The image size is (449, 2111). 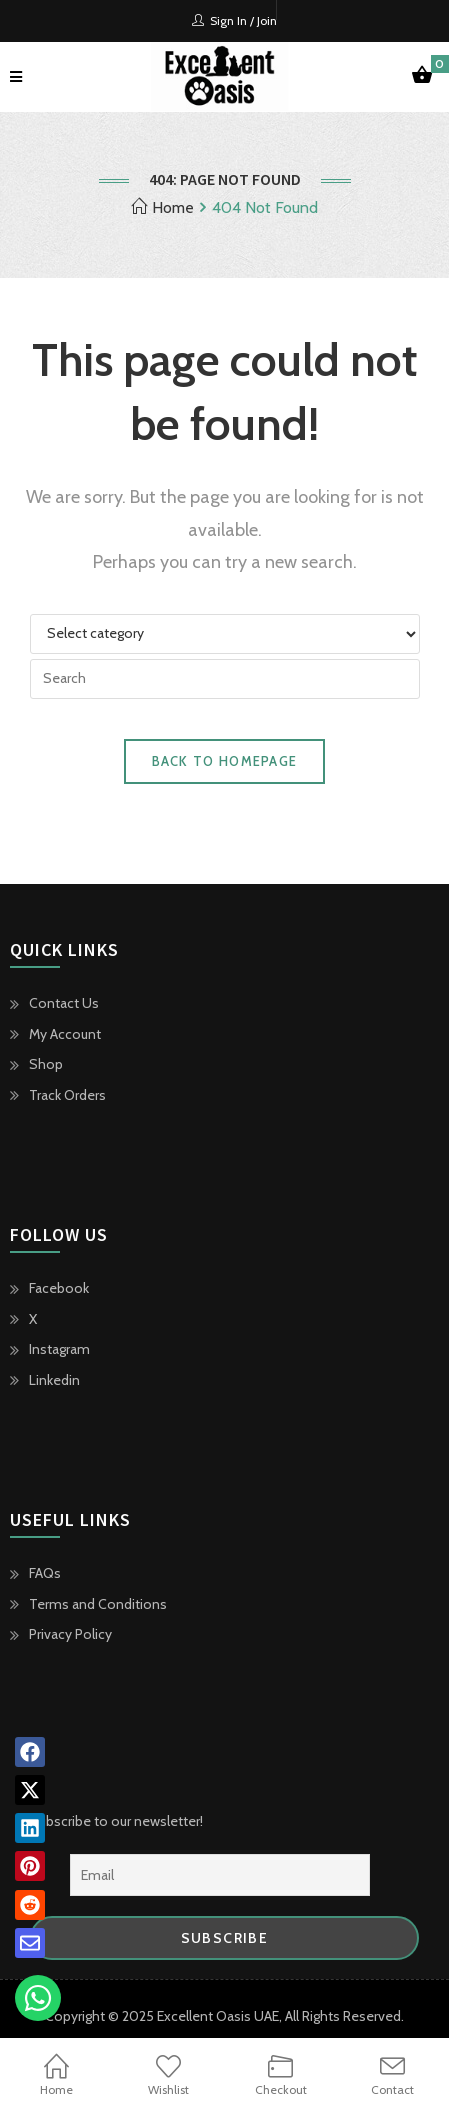 What do you see at coordinates (46, 1064) in the screenshot?
I see `Shop` at bounding box center [46, 1064].